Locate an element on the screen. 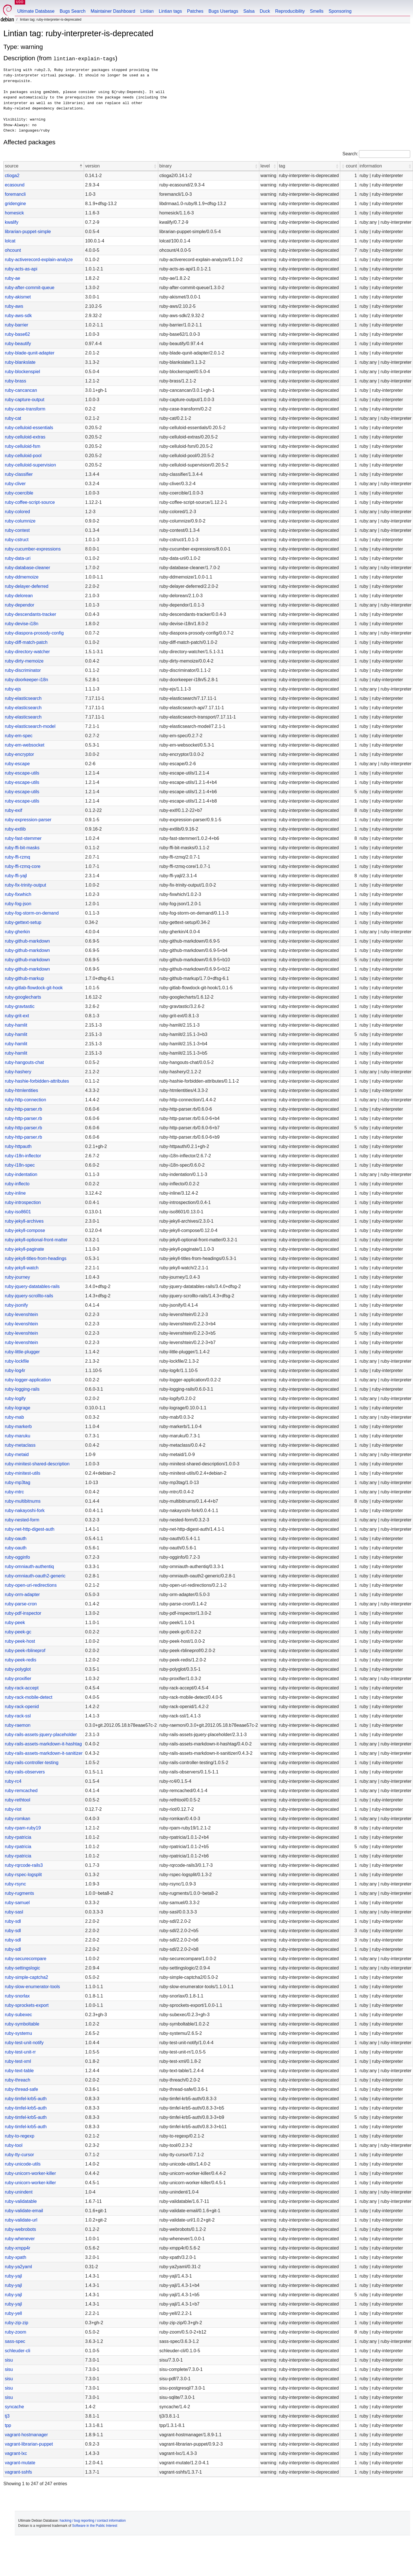  ruby-rack-accept is located at coordinates (21, 1687).